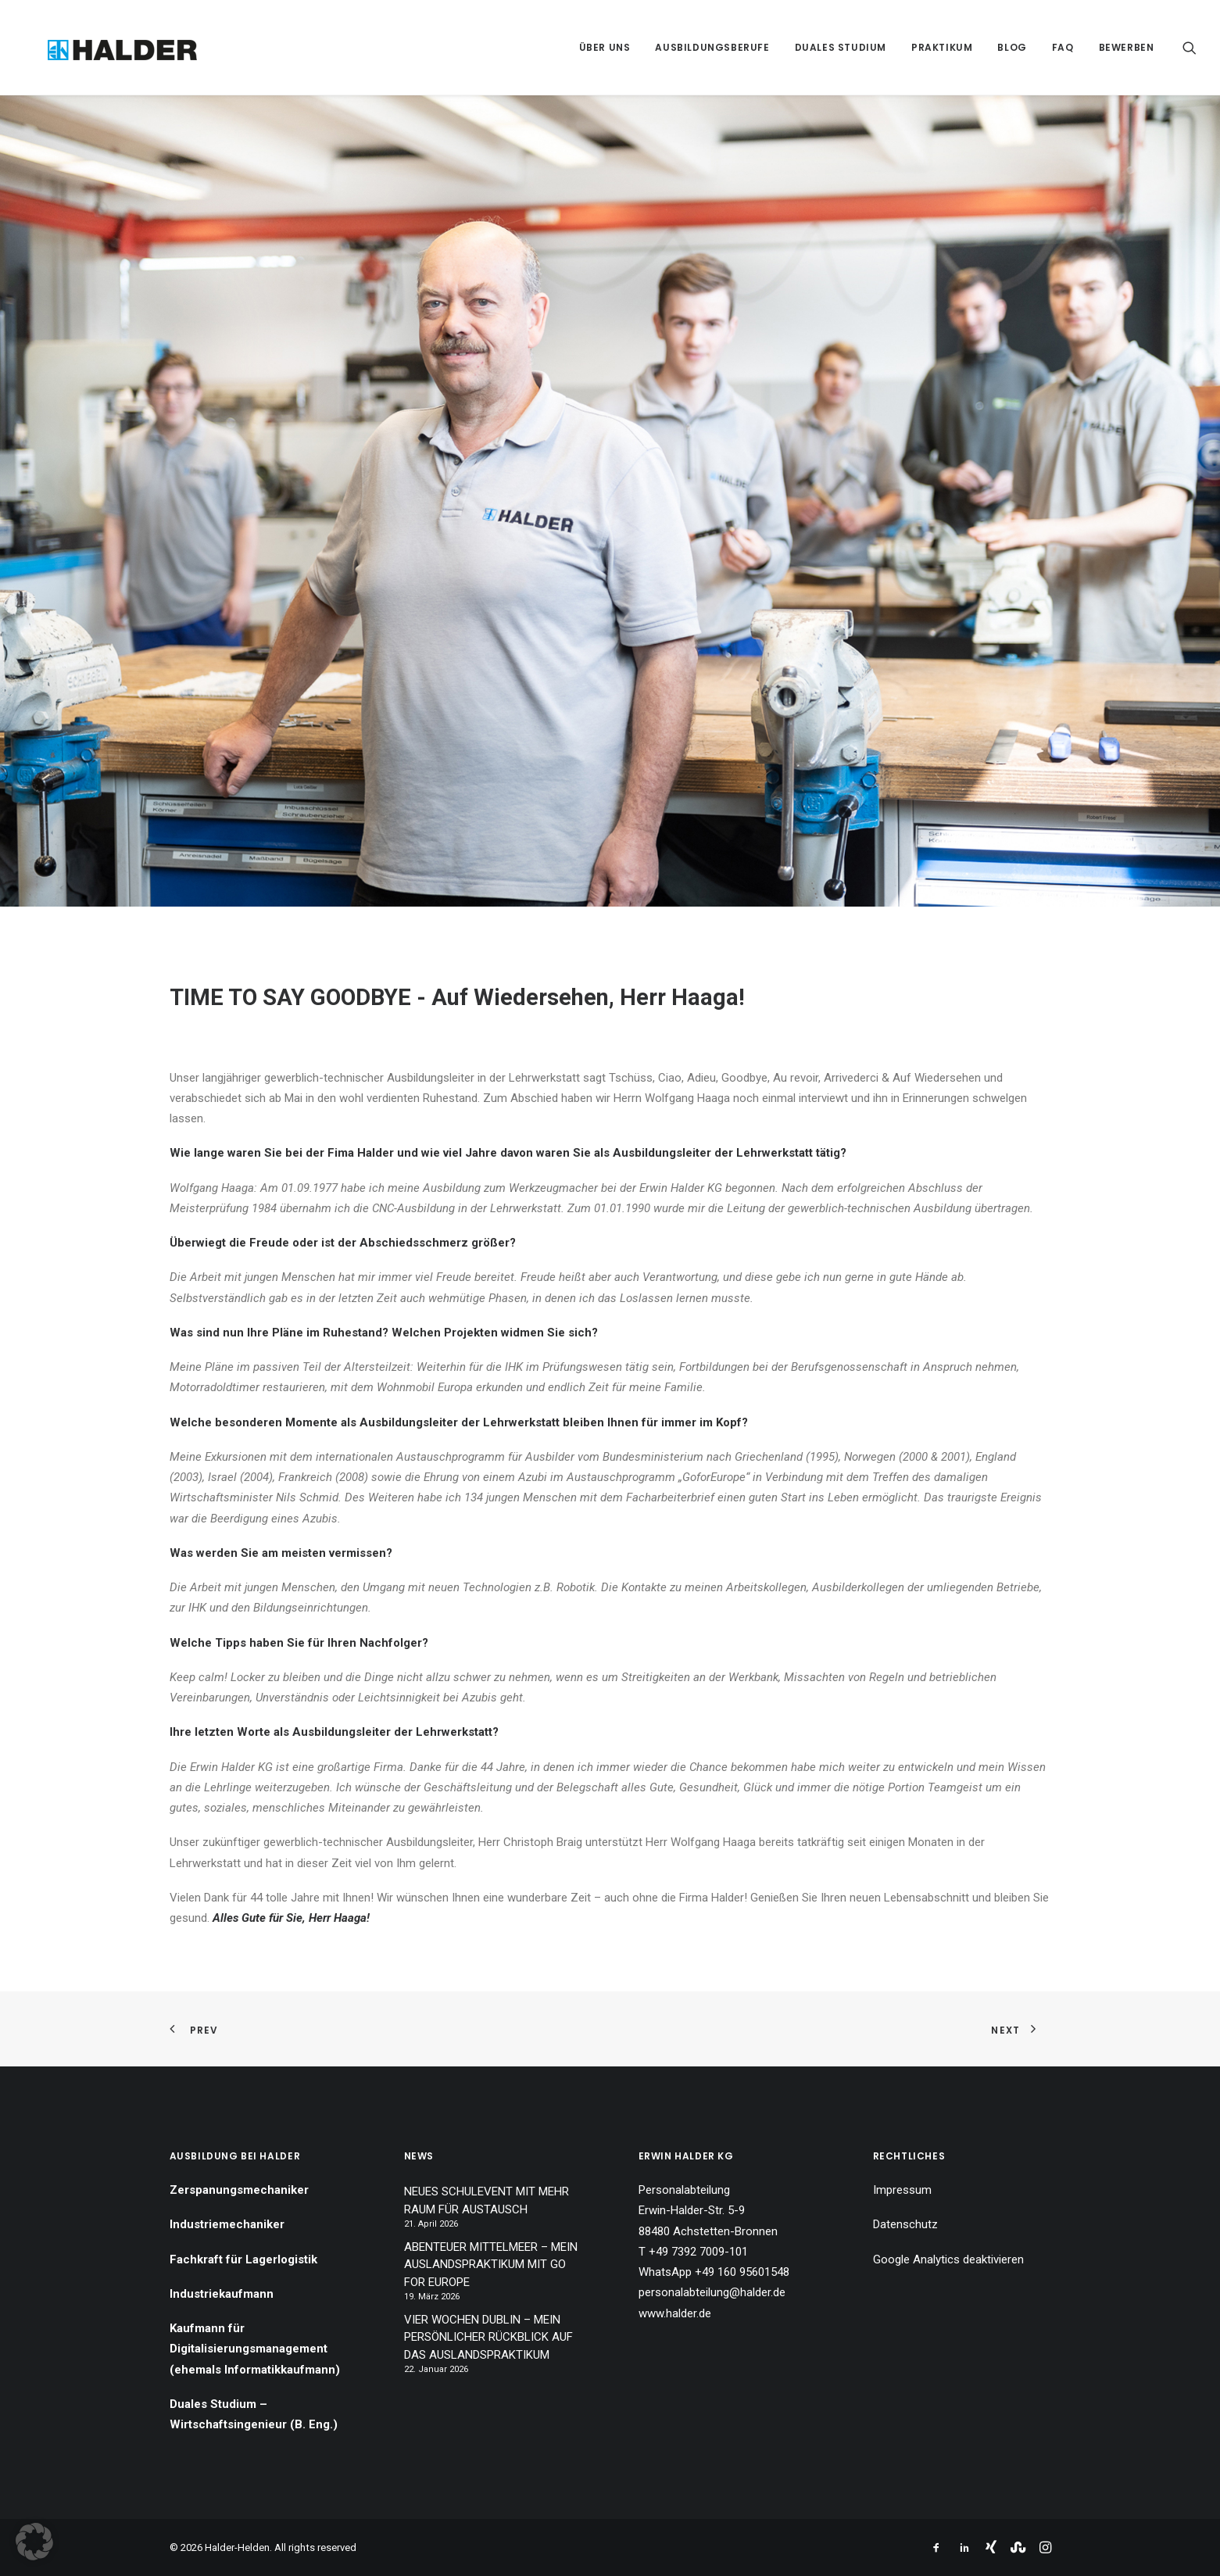  Describe the element at coordinates (905, 2224) in the screenshot. I see `Datenschutz` at that location.